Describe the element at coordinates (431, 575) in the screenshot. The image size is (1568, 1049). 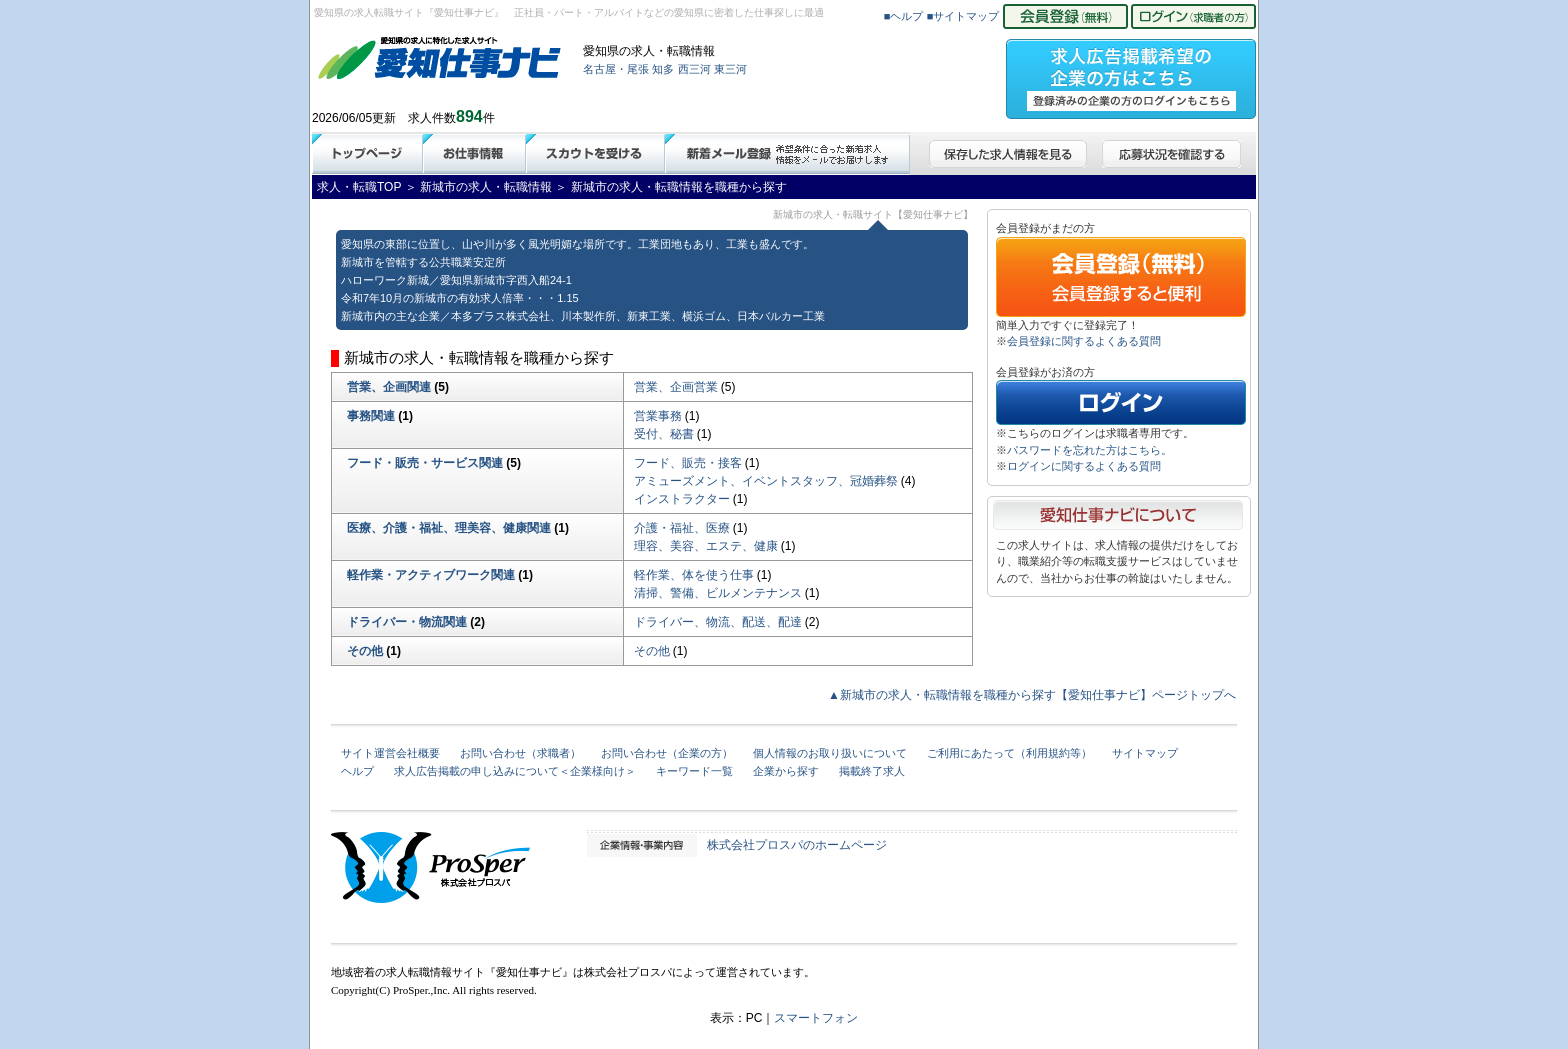
I see `軽作業・アクティブワーク関連` at that location.